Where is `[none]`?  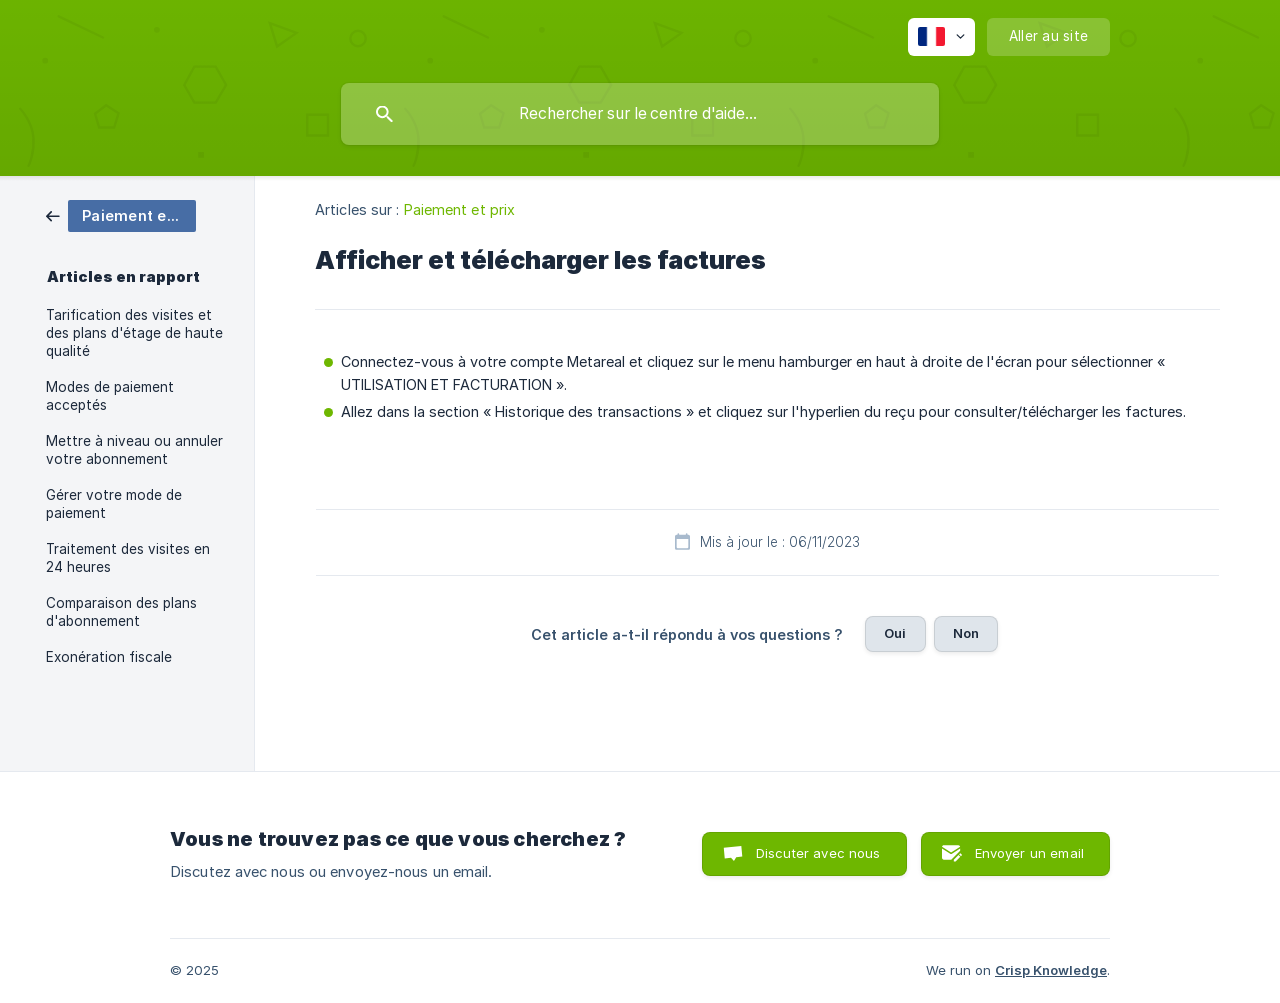 [none] is located at coordinates (941, 37).